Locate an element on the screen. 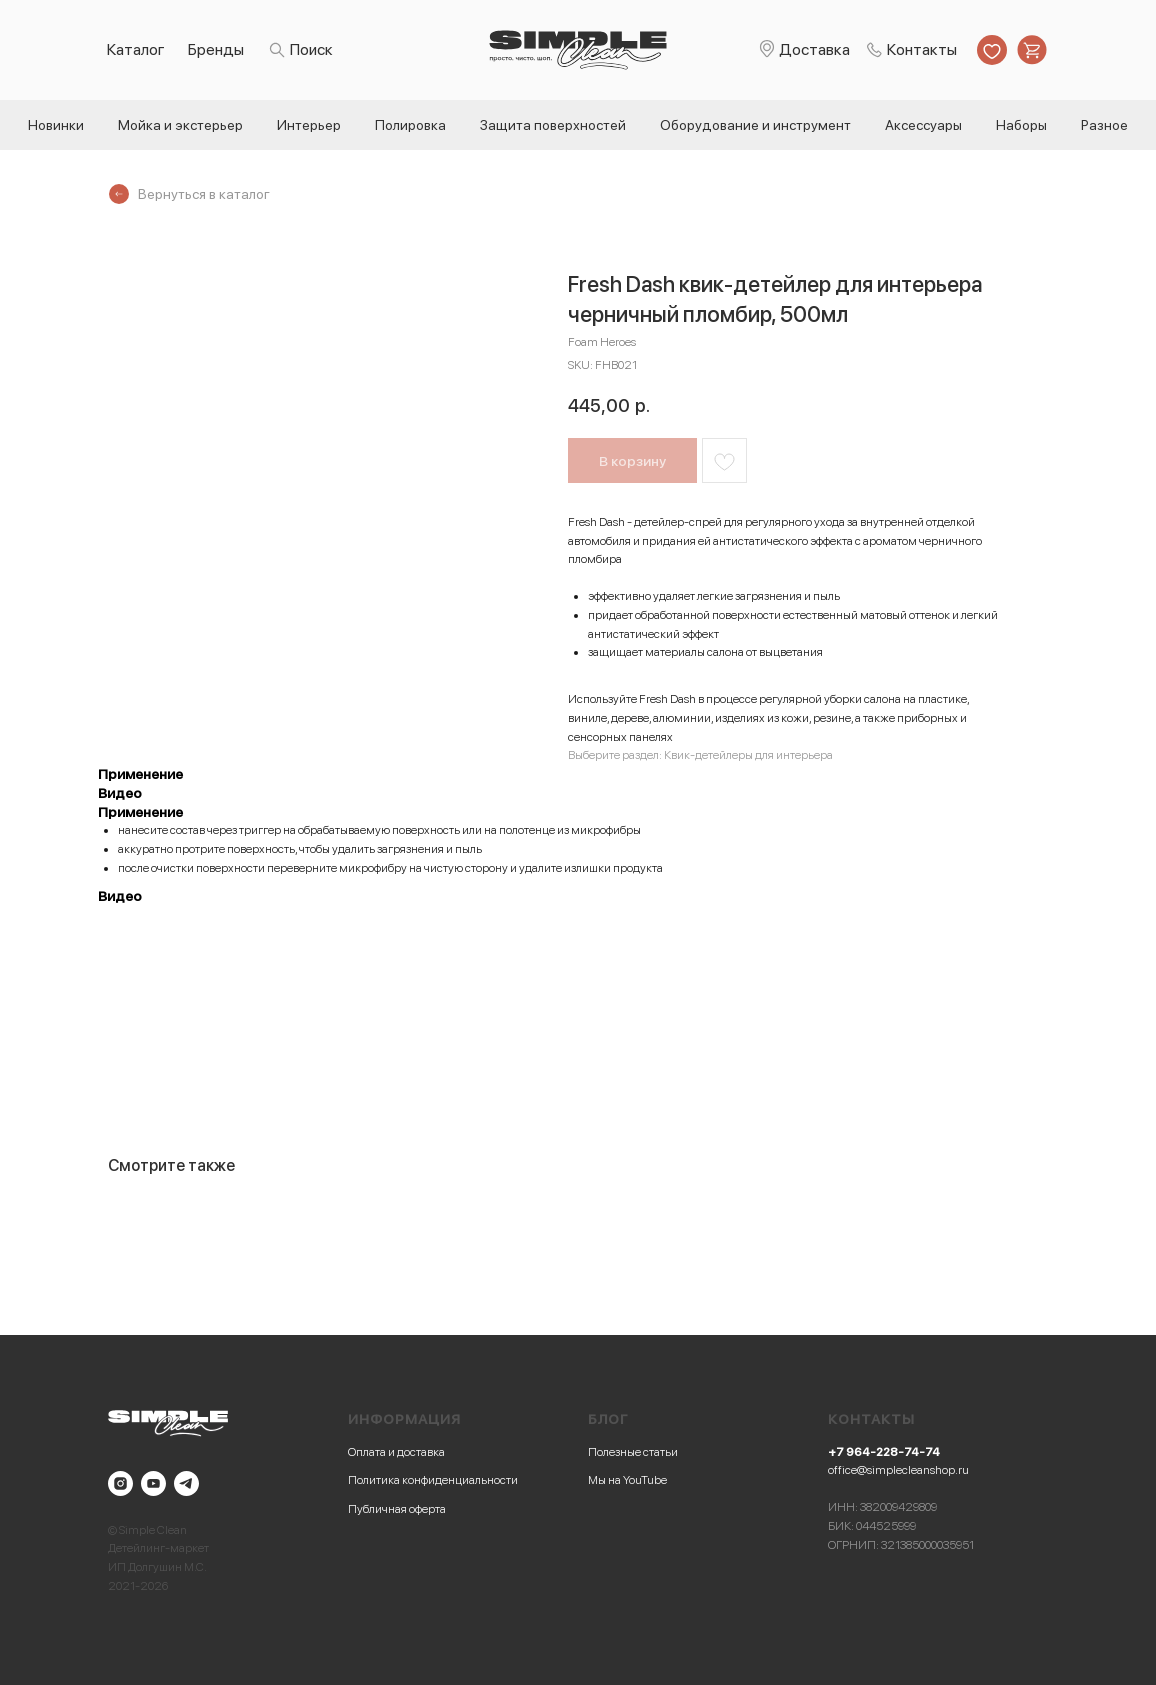  Полезные статьи is located at coordinates (633, 1452).